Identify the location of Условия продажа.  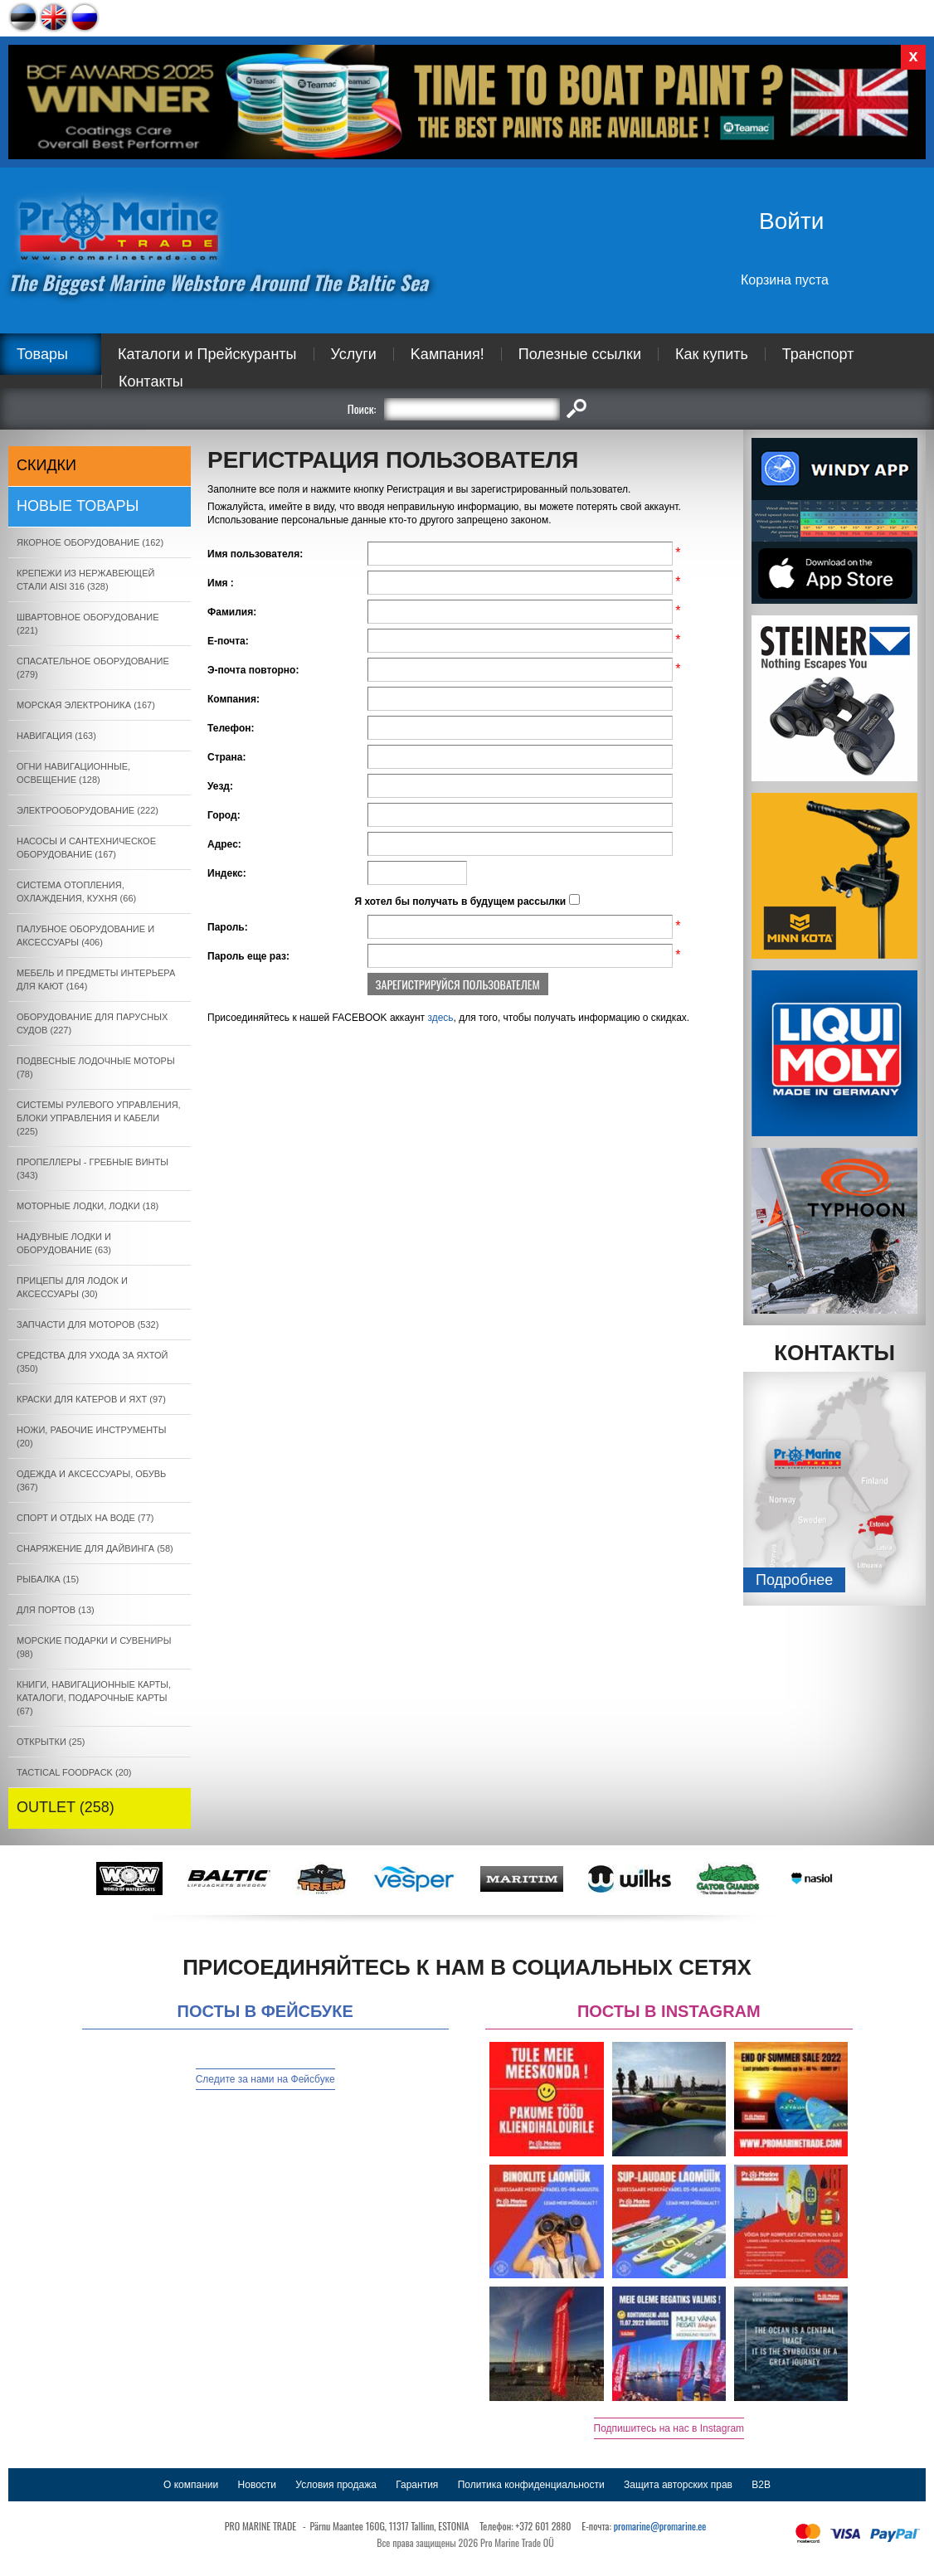
(336, 2485).